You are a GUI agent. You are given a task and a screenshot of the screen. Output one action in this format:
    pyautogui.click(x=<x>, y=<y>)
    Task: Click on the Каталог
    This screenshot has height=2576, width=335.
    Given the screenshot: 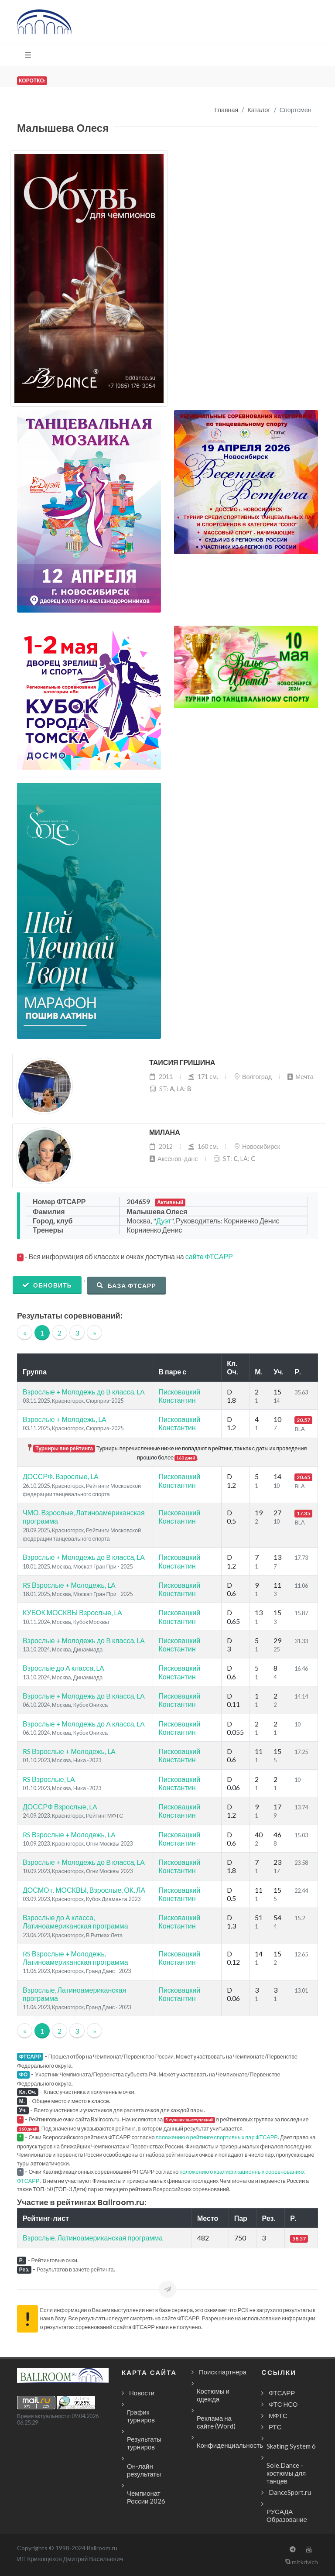 What is the action you would take?
    pyautogui.click(x=258, y=109)
    